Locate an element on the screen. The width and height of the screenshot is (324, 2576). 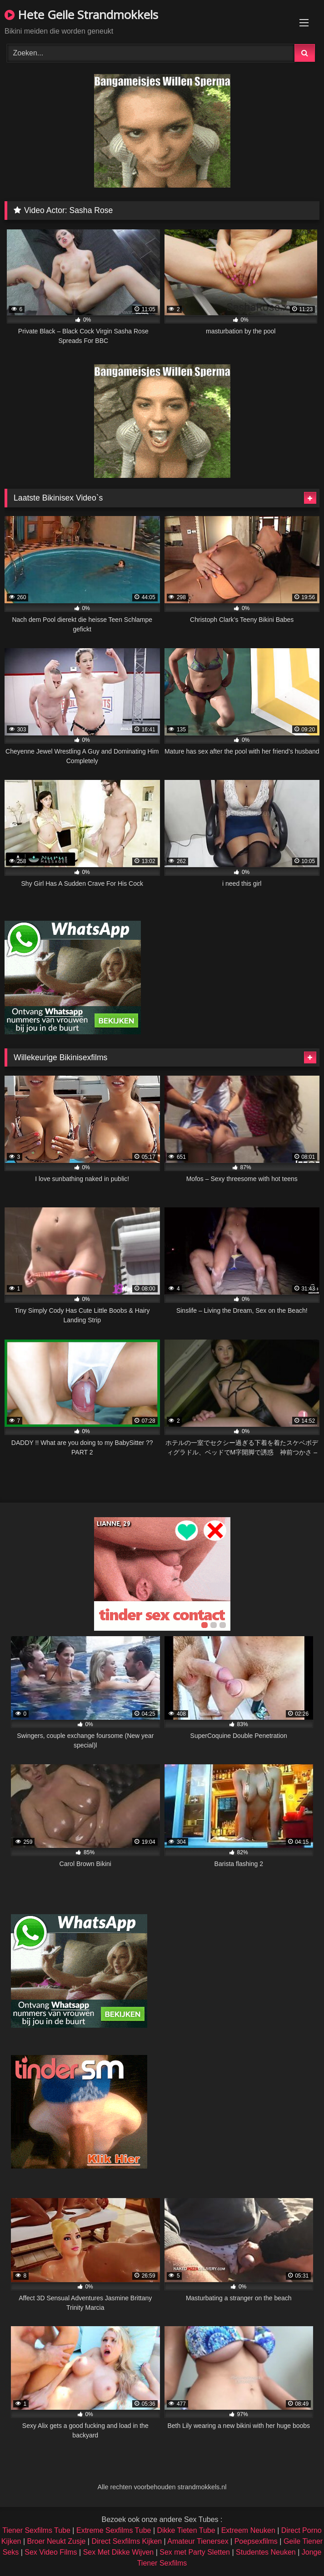
Studentes Neuken is located at coordinates (266, 2552).